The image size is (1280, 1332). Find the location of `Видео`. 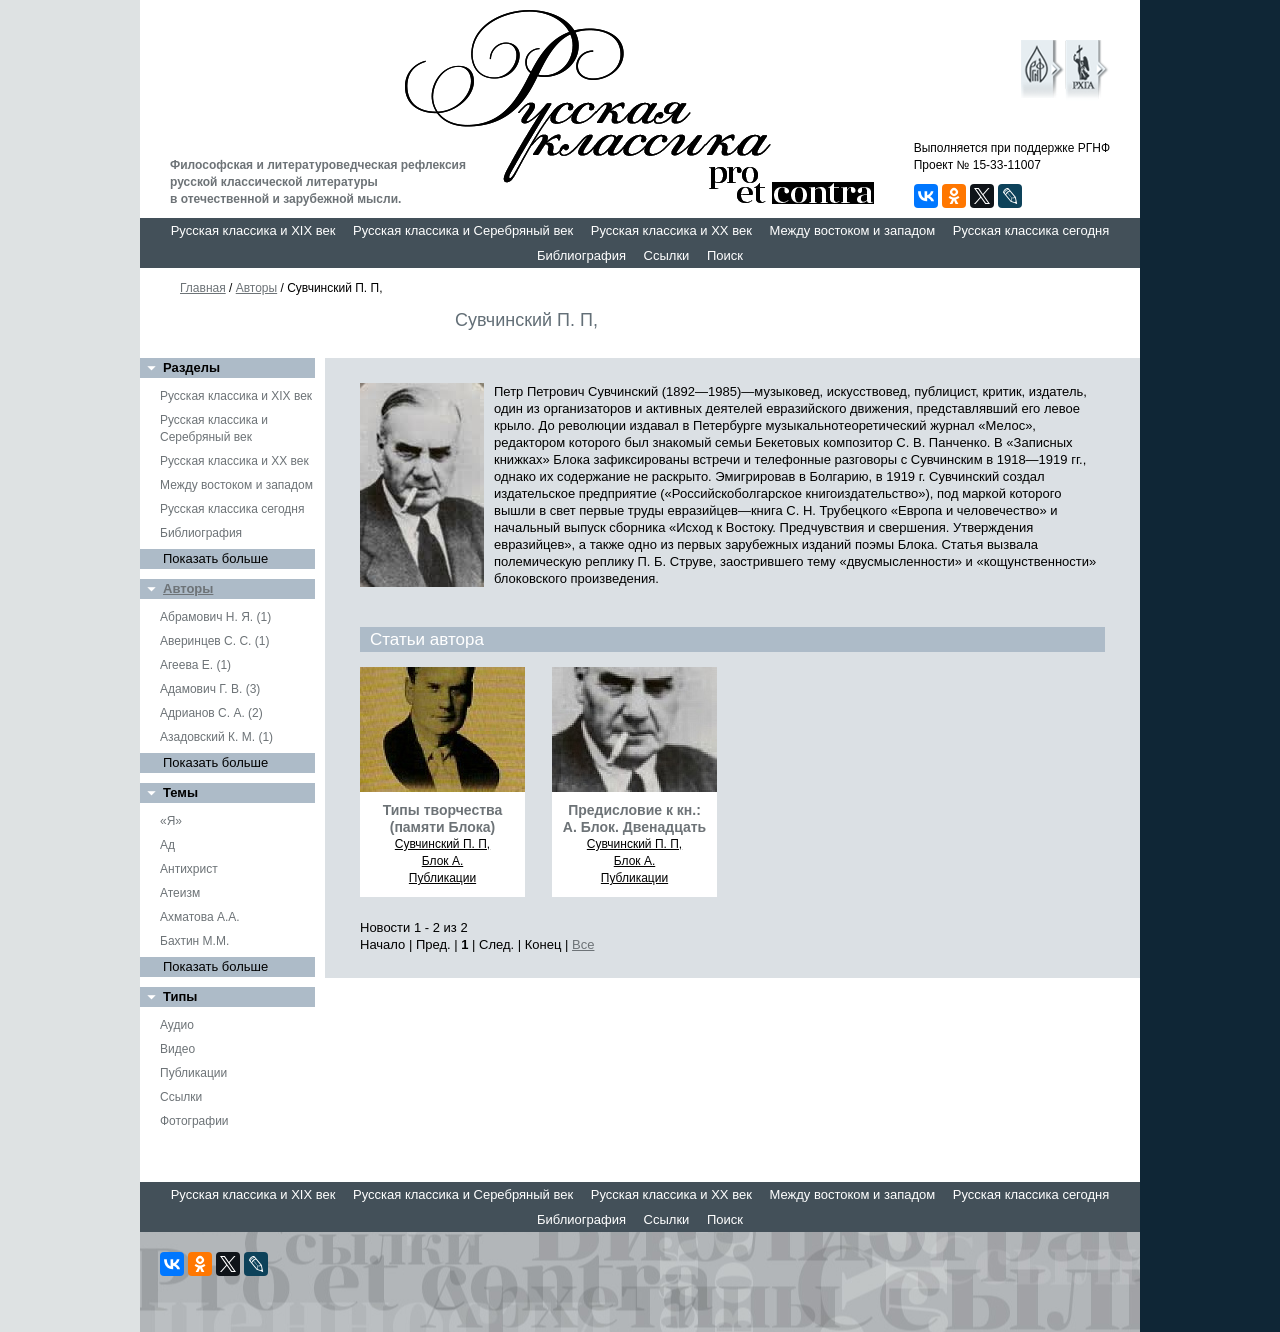

Видео is located at coordinates (177, 1049).